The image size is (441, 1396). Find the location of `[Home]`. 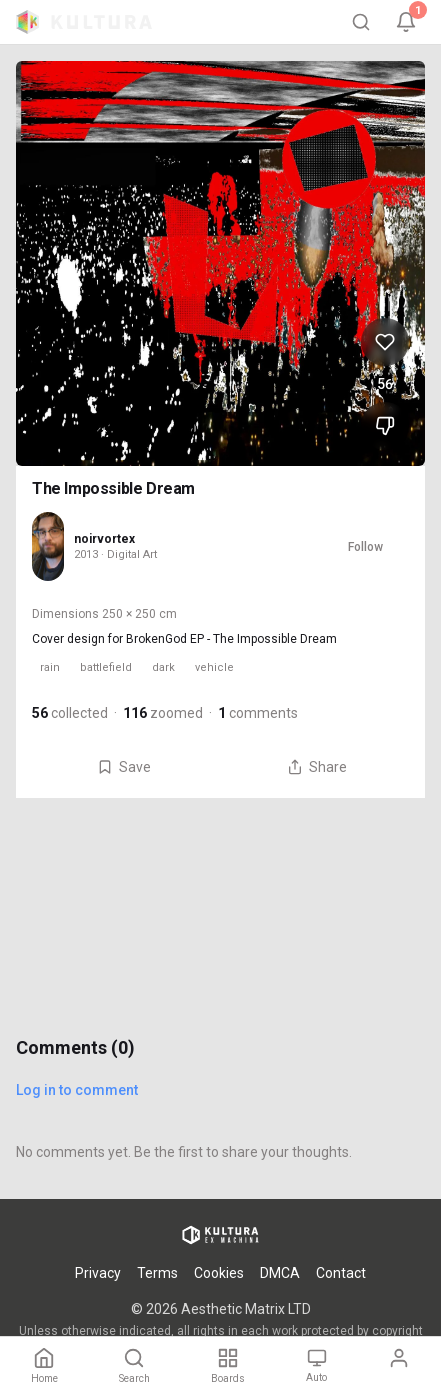

[Home] is located at coordinates (44, 1366).